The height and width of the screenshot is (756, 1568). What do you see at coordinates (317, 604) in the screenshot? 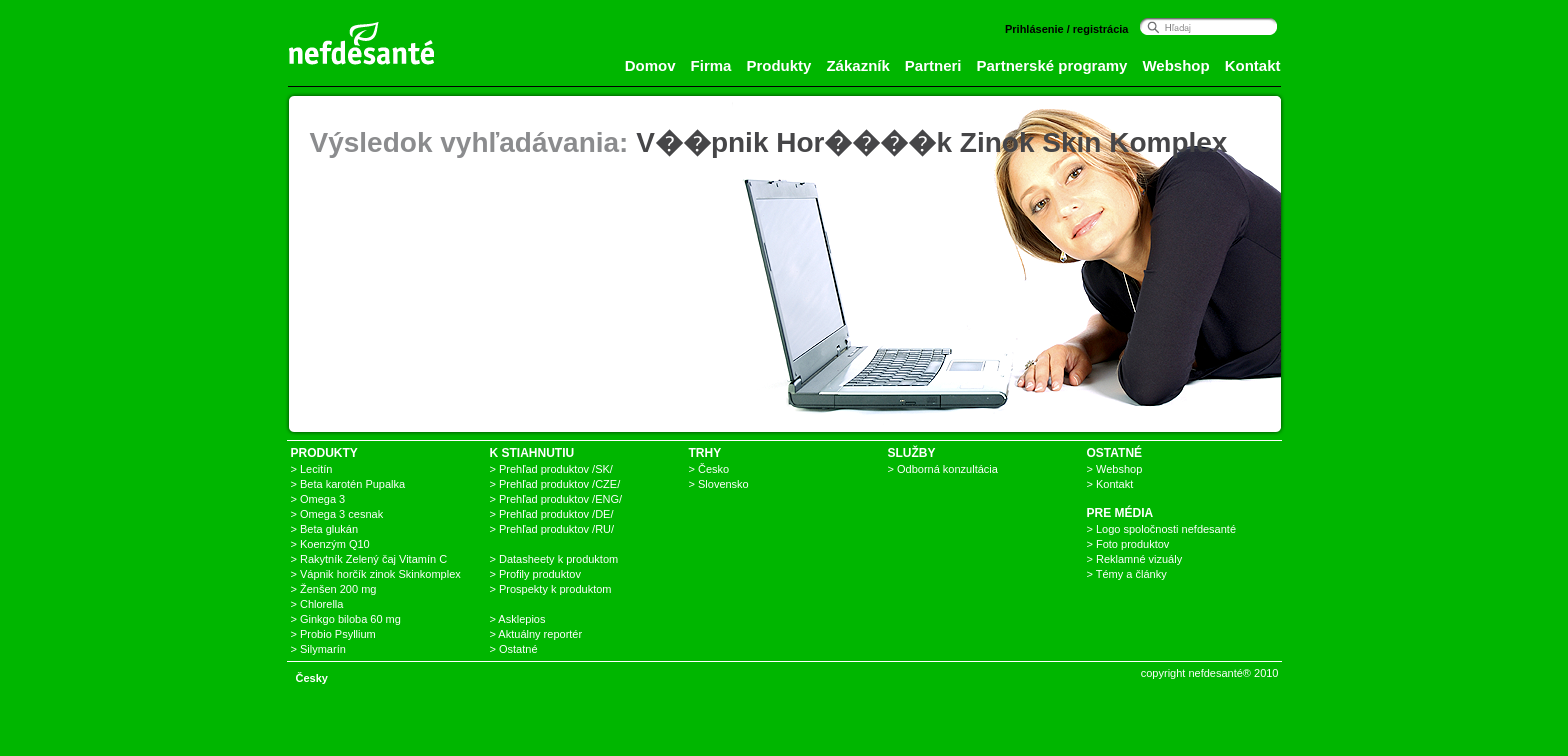
I see `> Chlorella` at bounding box center [317, 604].